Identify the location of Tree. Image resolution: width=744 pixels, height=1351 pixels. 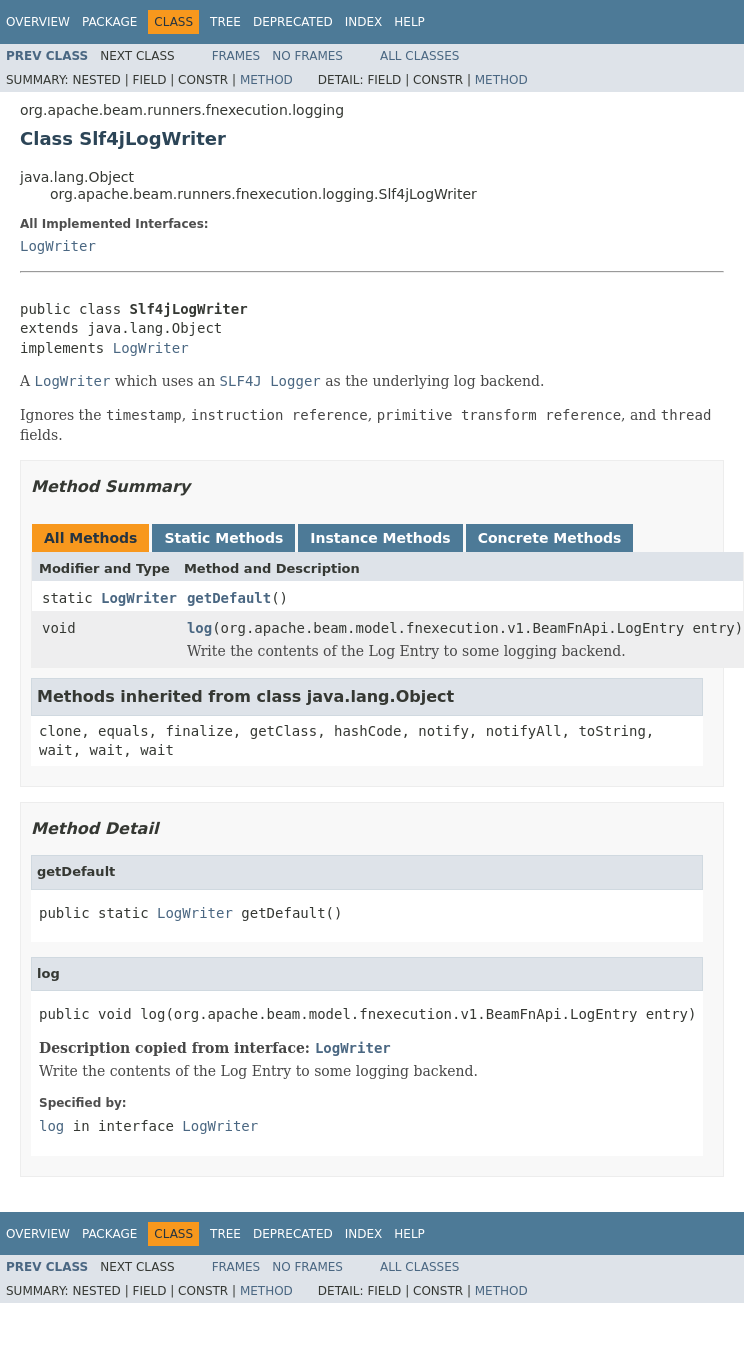
(225, 22).